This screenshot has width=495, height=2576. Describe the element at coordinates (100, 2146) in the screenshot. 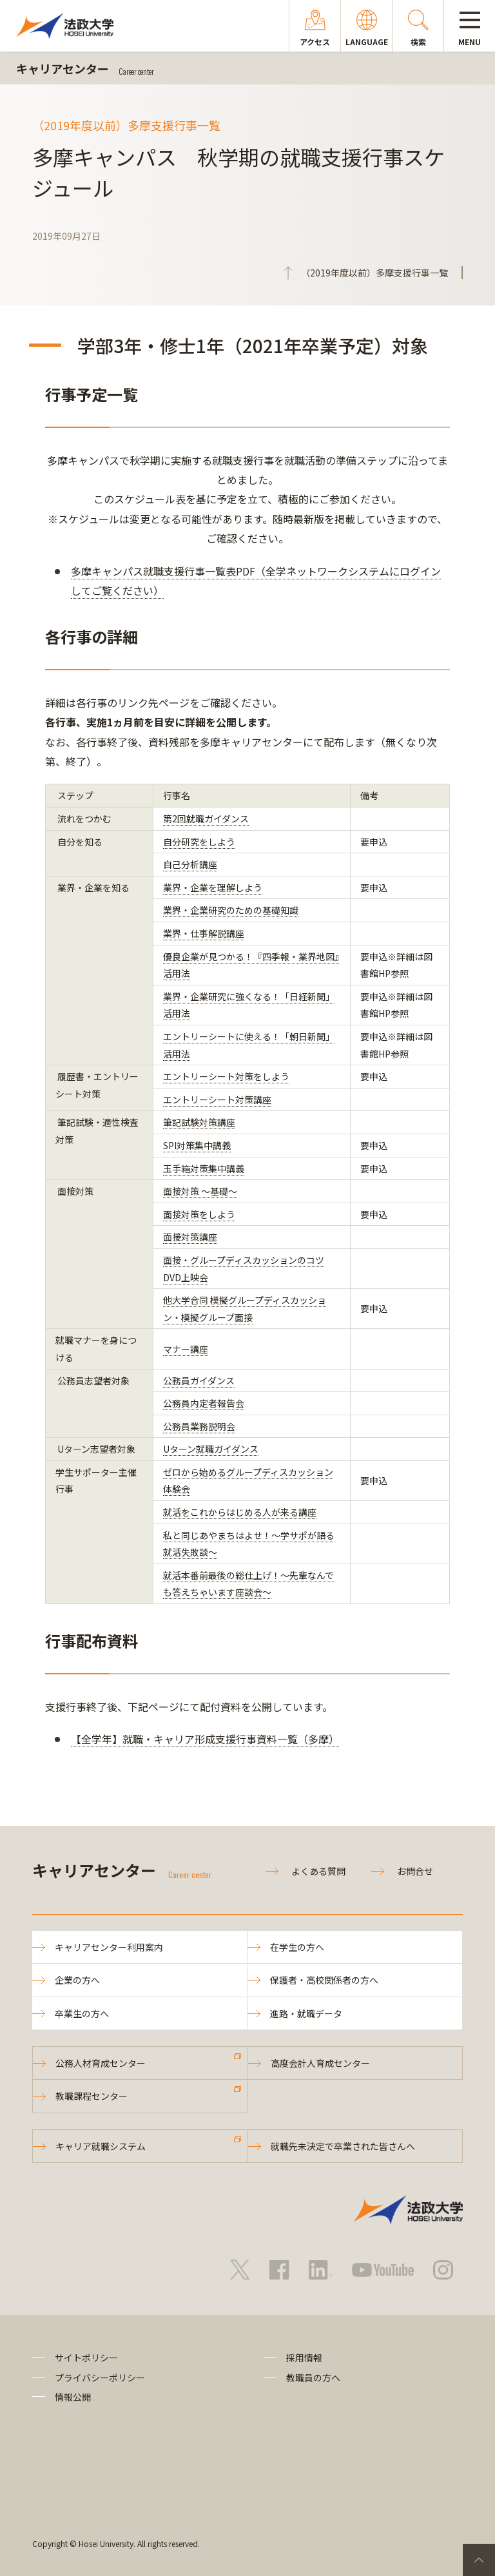

I see `キャリア就職システム` at that location.